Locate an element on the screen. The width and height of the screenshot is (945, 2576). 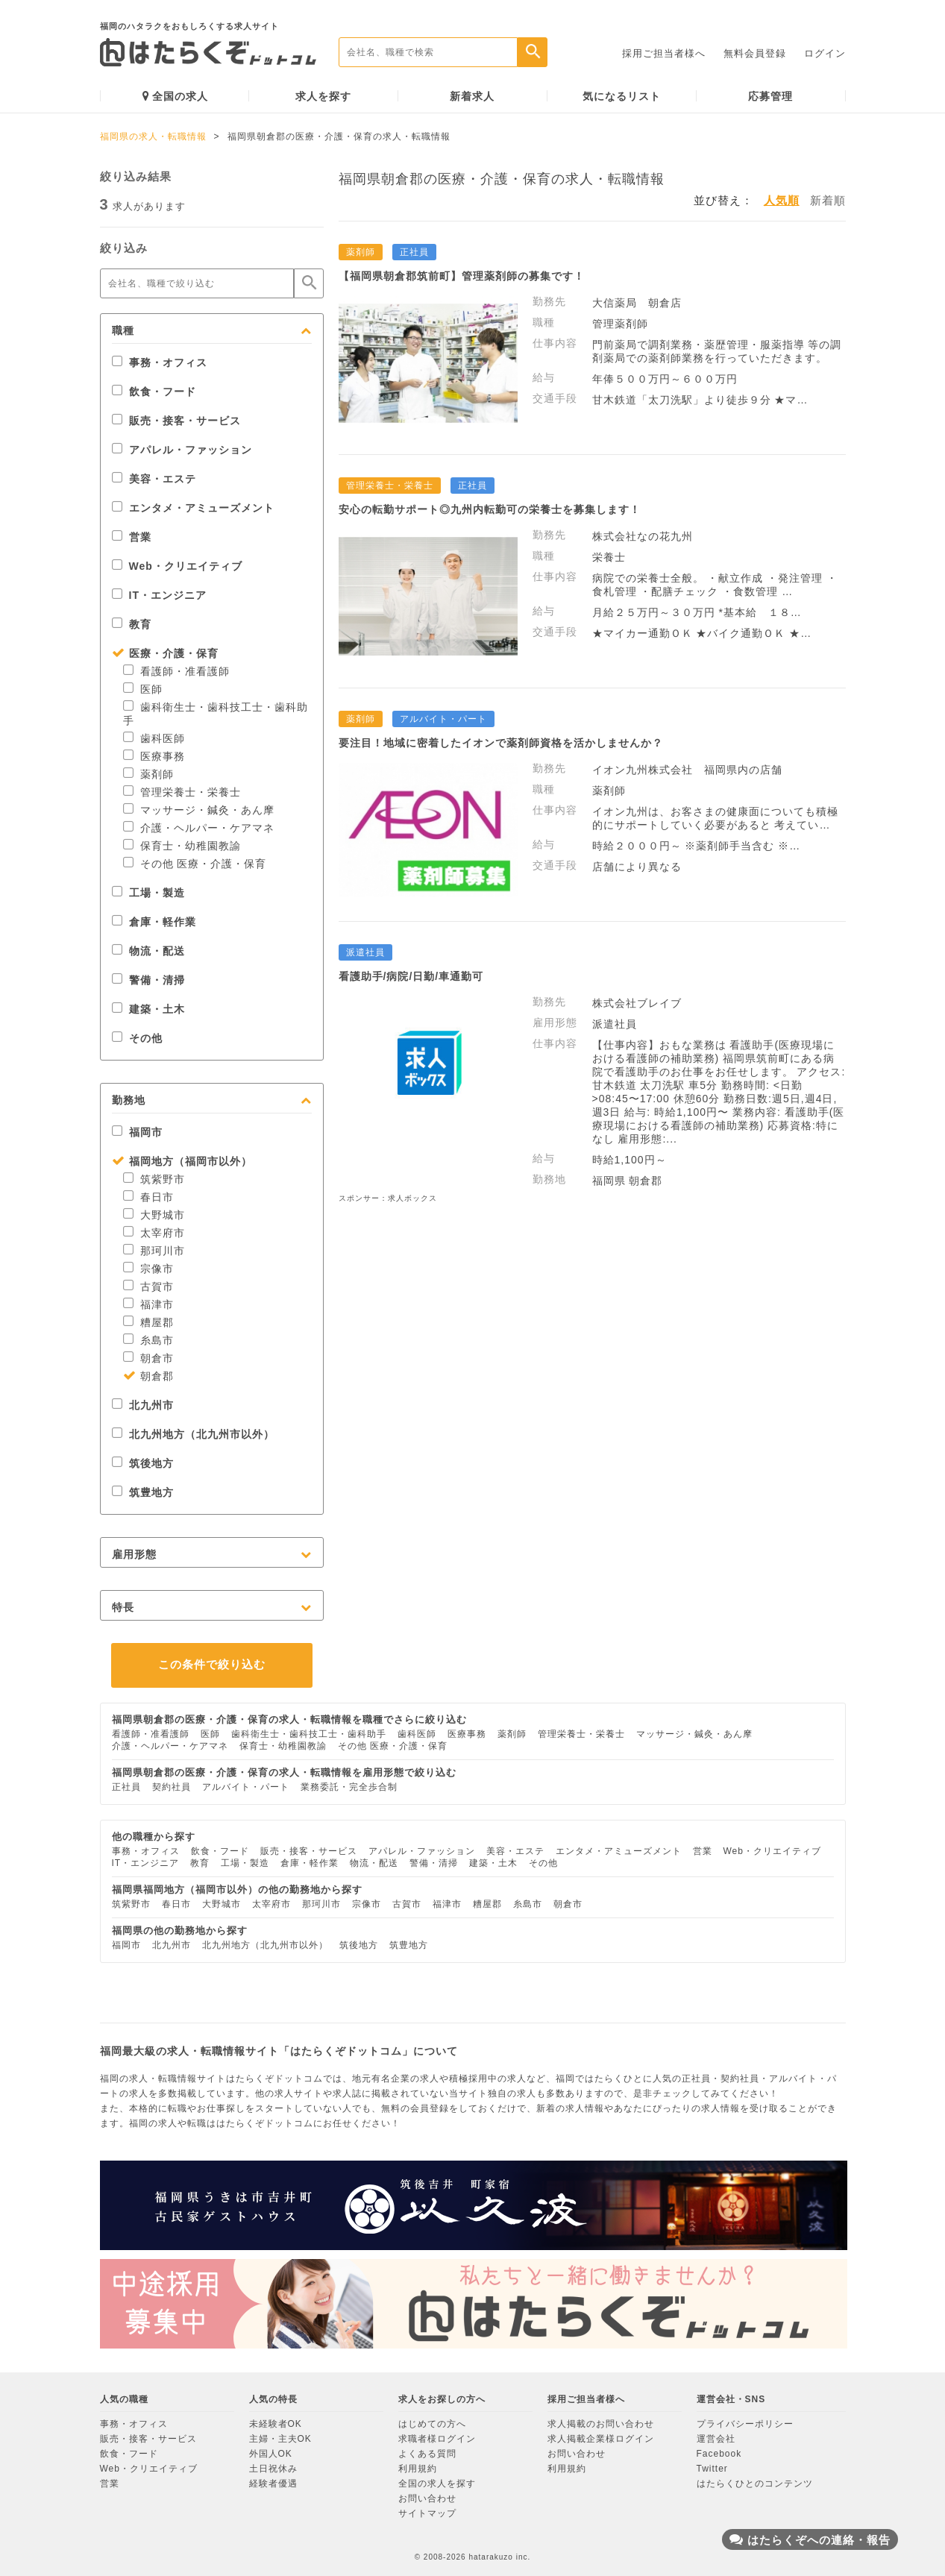
管理栄養士・栄養士 is located at coordinates (182, 792).